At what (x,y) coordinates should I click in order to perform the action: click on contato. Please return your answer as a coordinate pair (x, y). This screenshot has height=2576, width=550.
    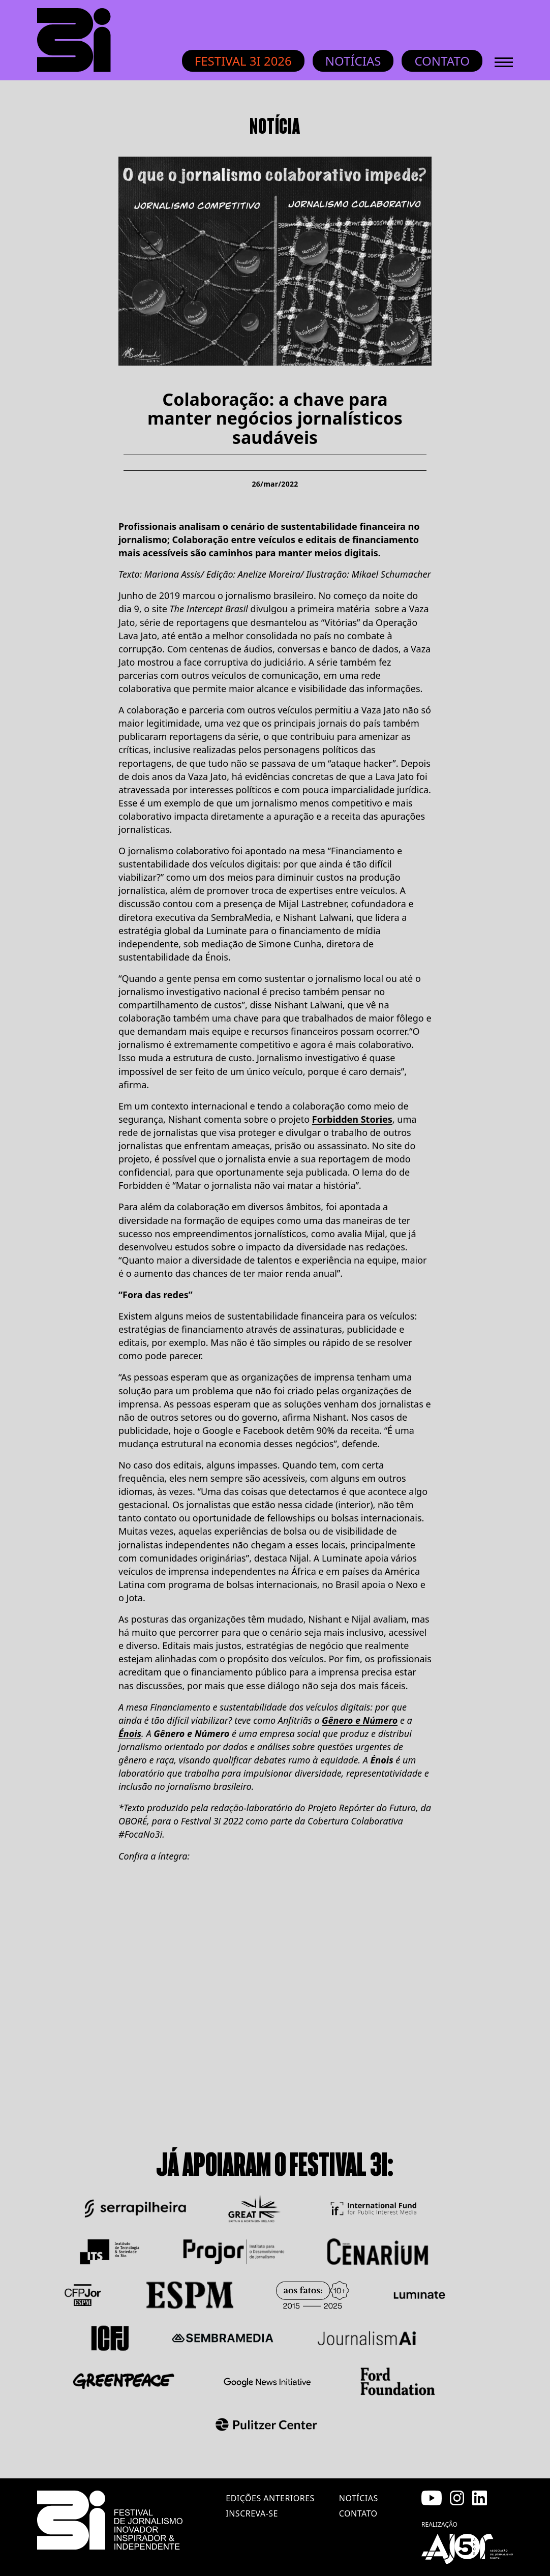
    Looking at the image, I should click on (358, 2513).